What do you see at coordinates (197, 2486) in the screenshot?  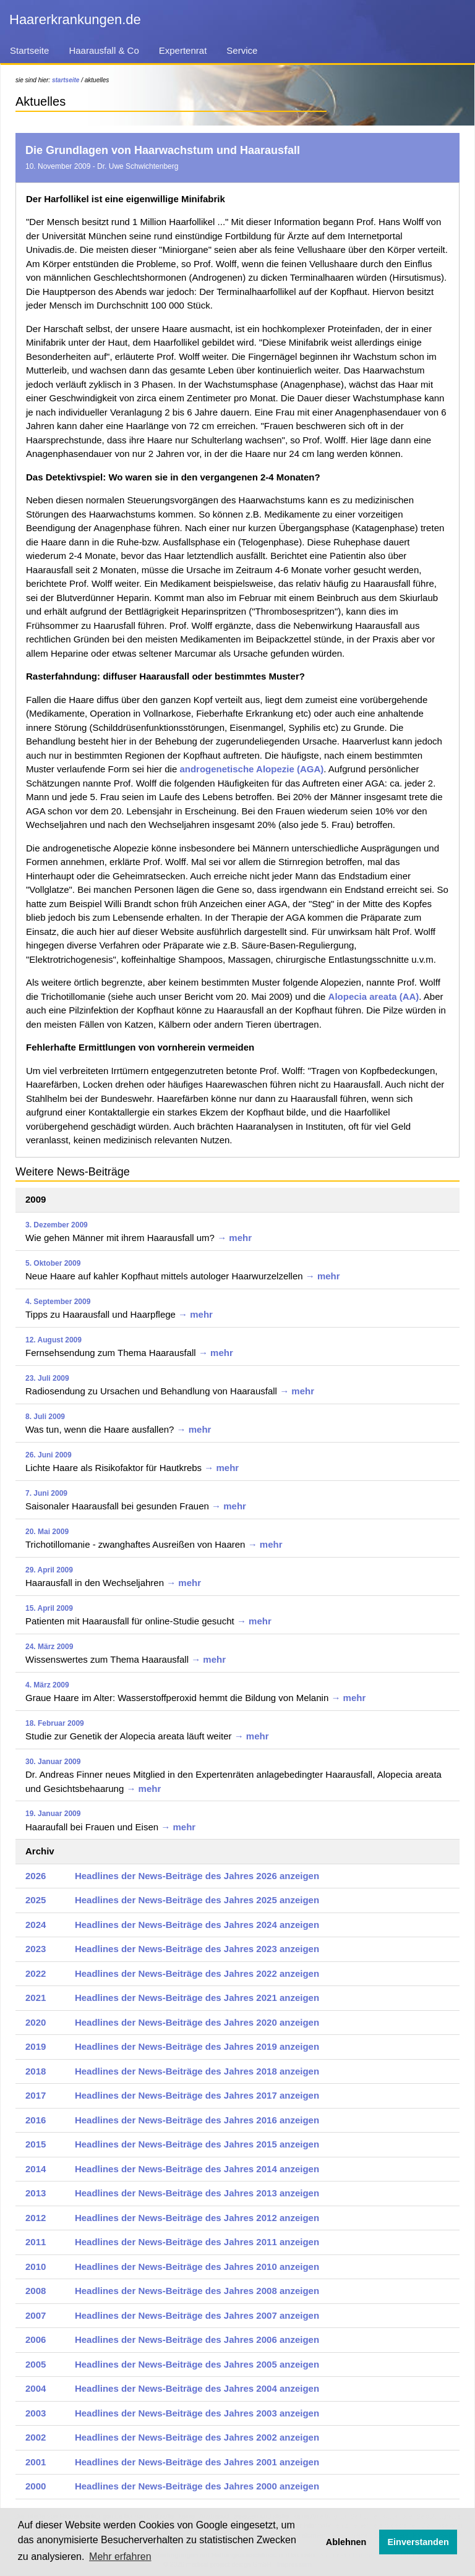 I see `Headlines der News-Beiträge des Jahres 2000 anzeigen` at bounding box center [197, 2486].